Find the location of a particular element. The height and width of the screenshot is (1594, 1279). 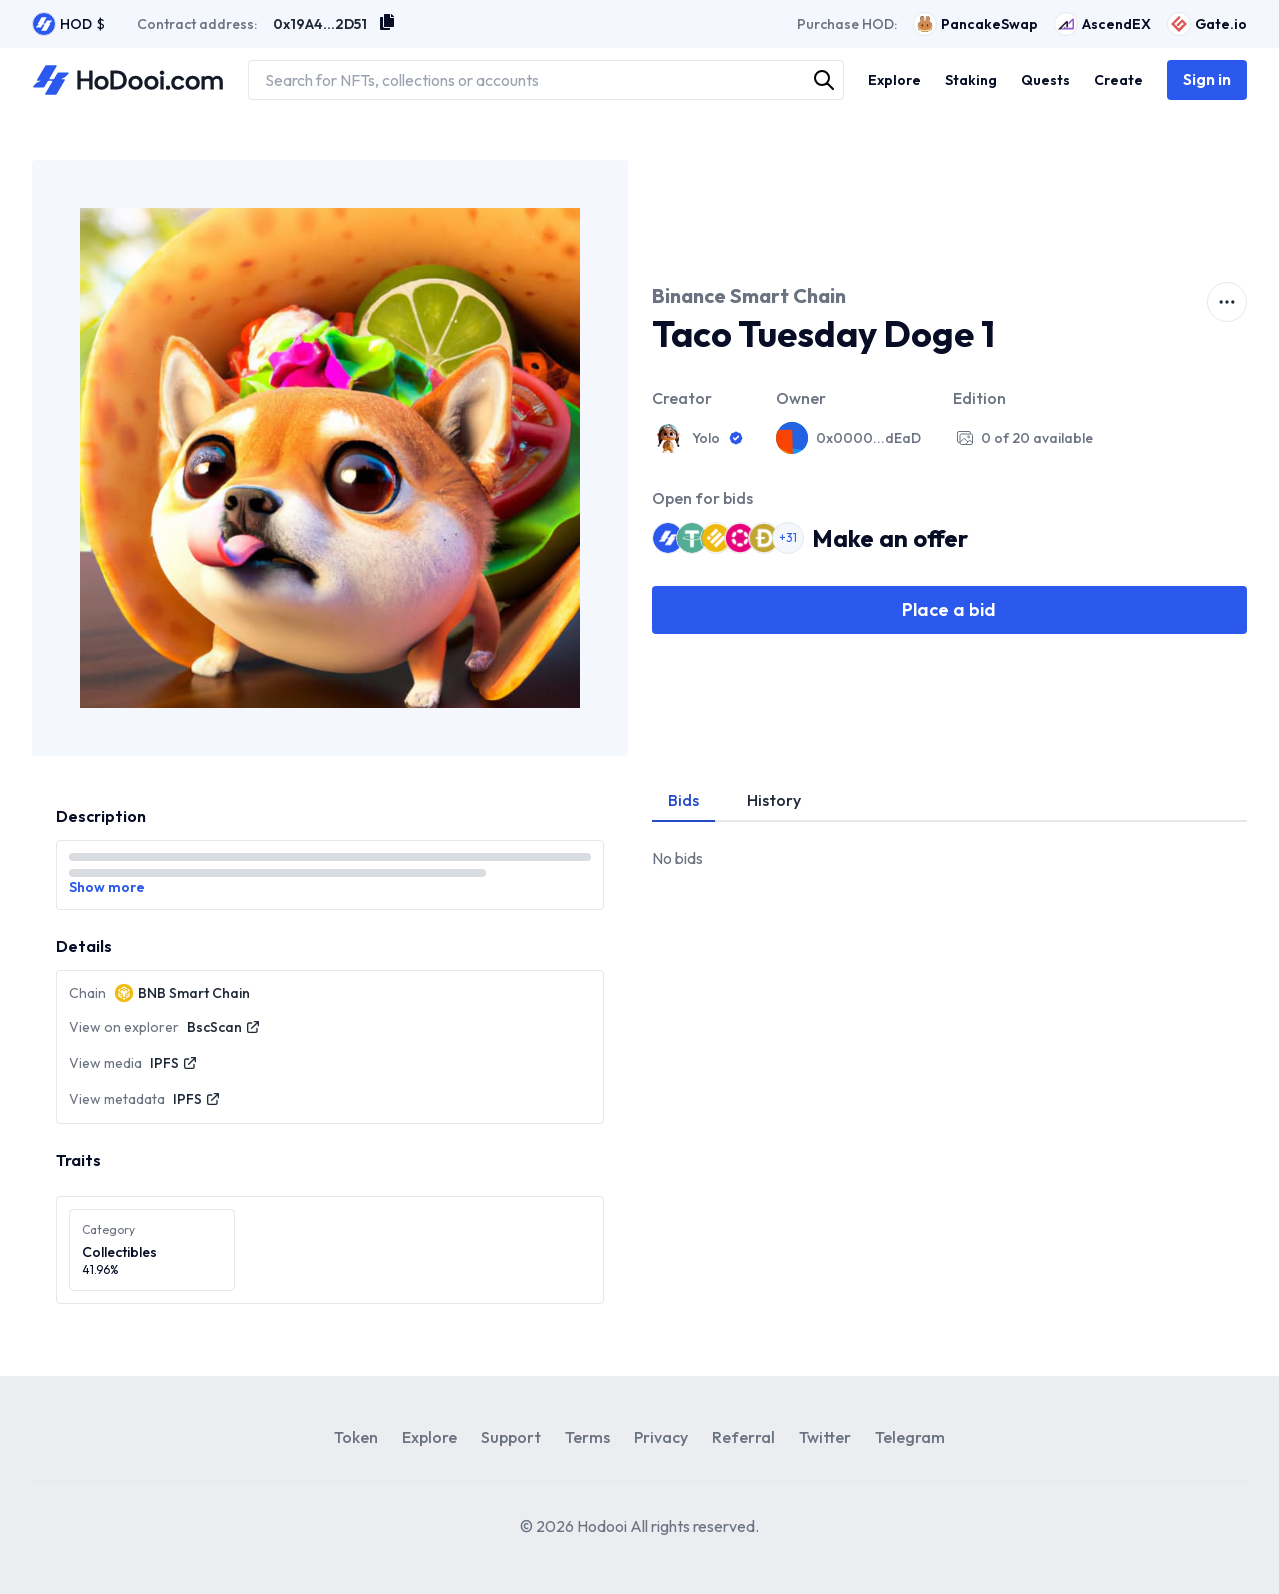

Explore is located at coordinates (429, 1437).